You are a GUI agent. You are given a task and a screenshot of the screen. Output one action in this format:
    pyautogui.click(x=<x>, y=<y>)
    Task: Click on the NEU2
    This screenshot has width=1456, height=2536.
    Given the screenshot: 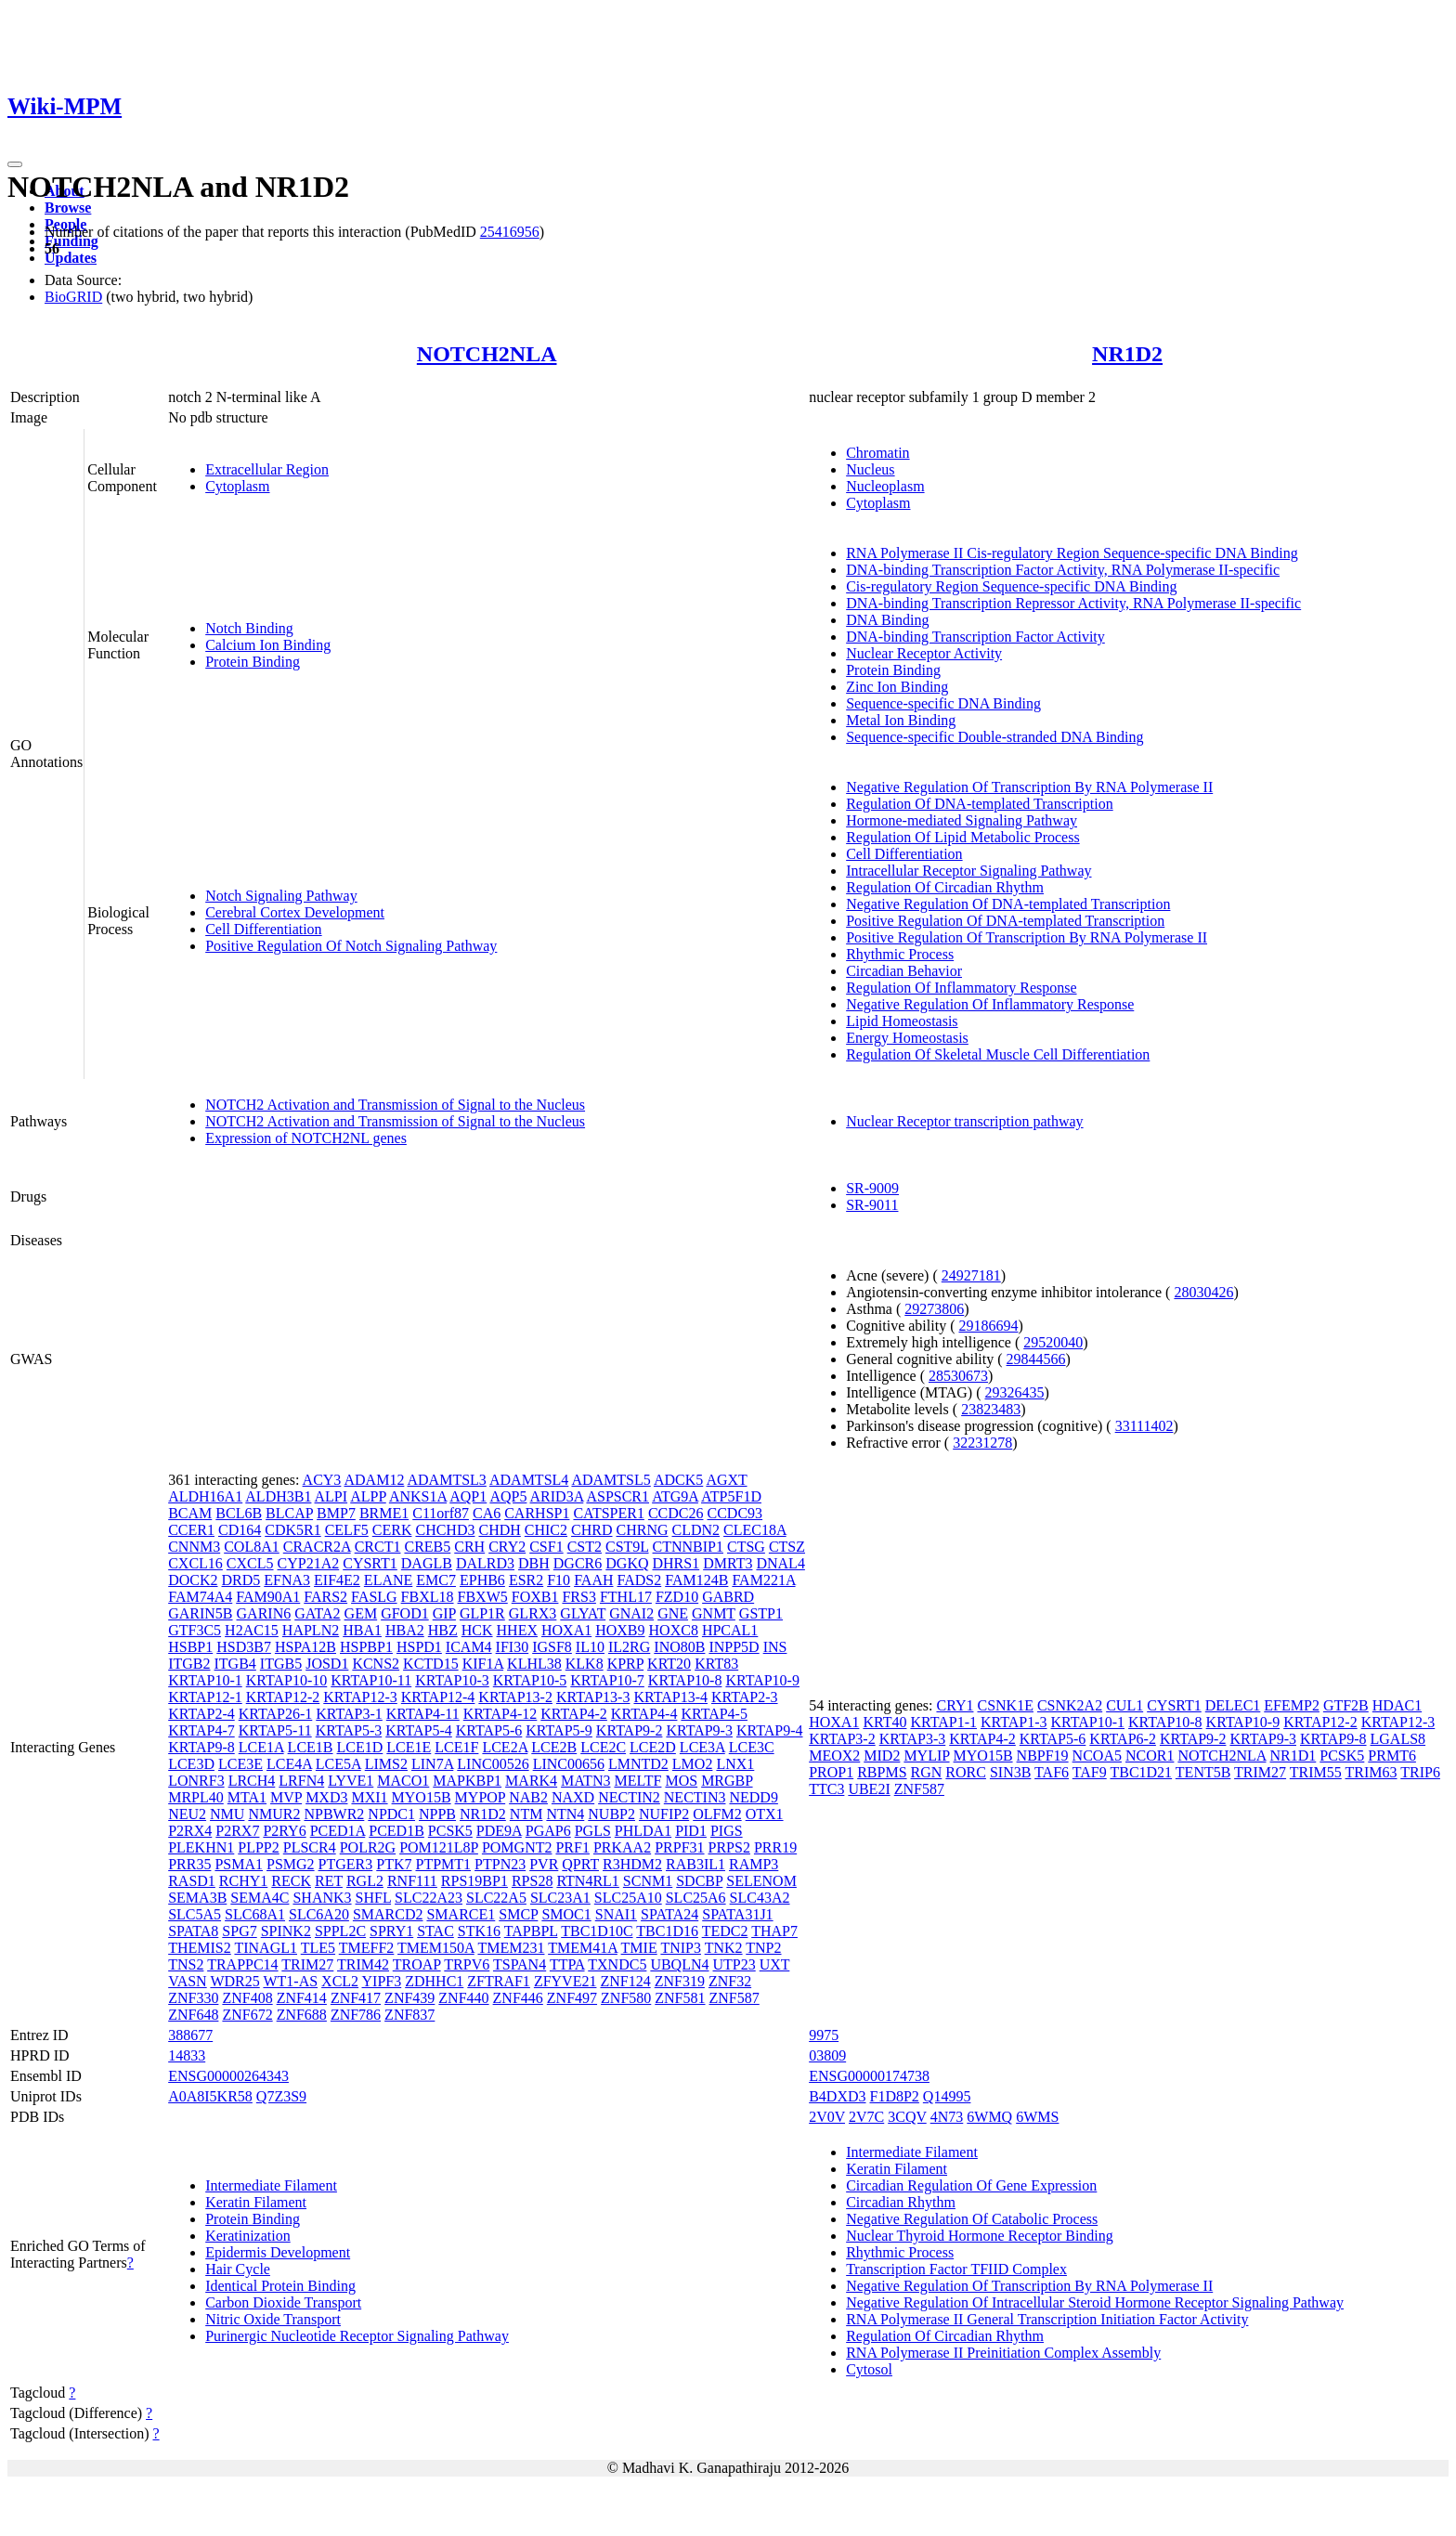 What is the action you would take?
    pyautogui.click(x=187, y=1814)
    